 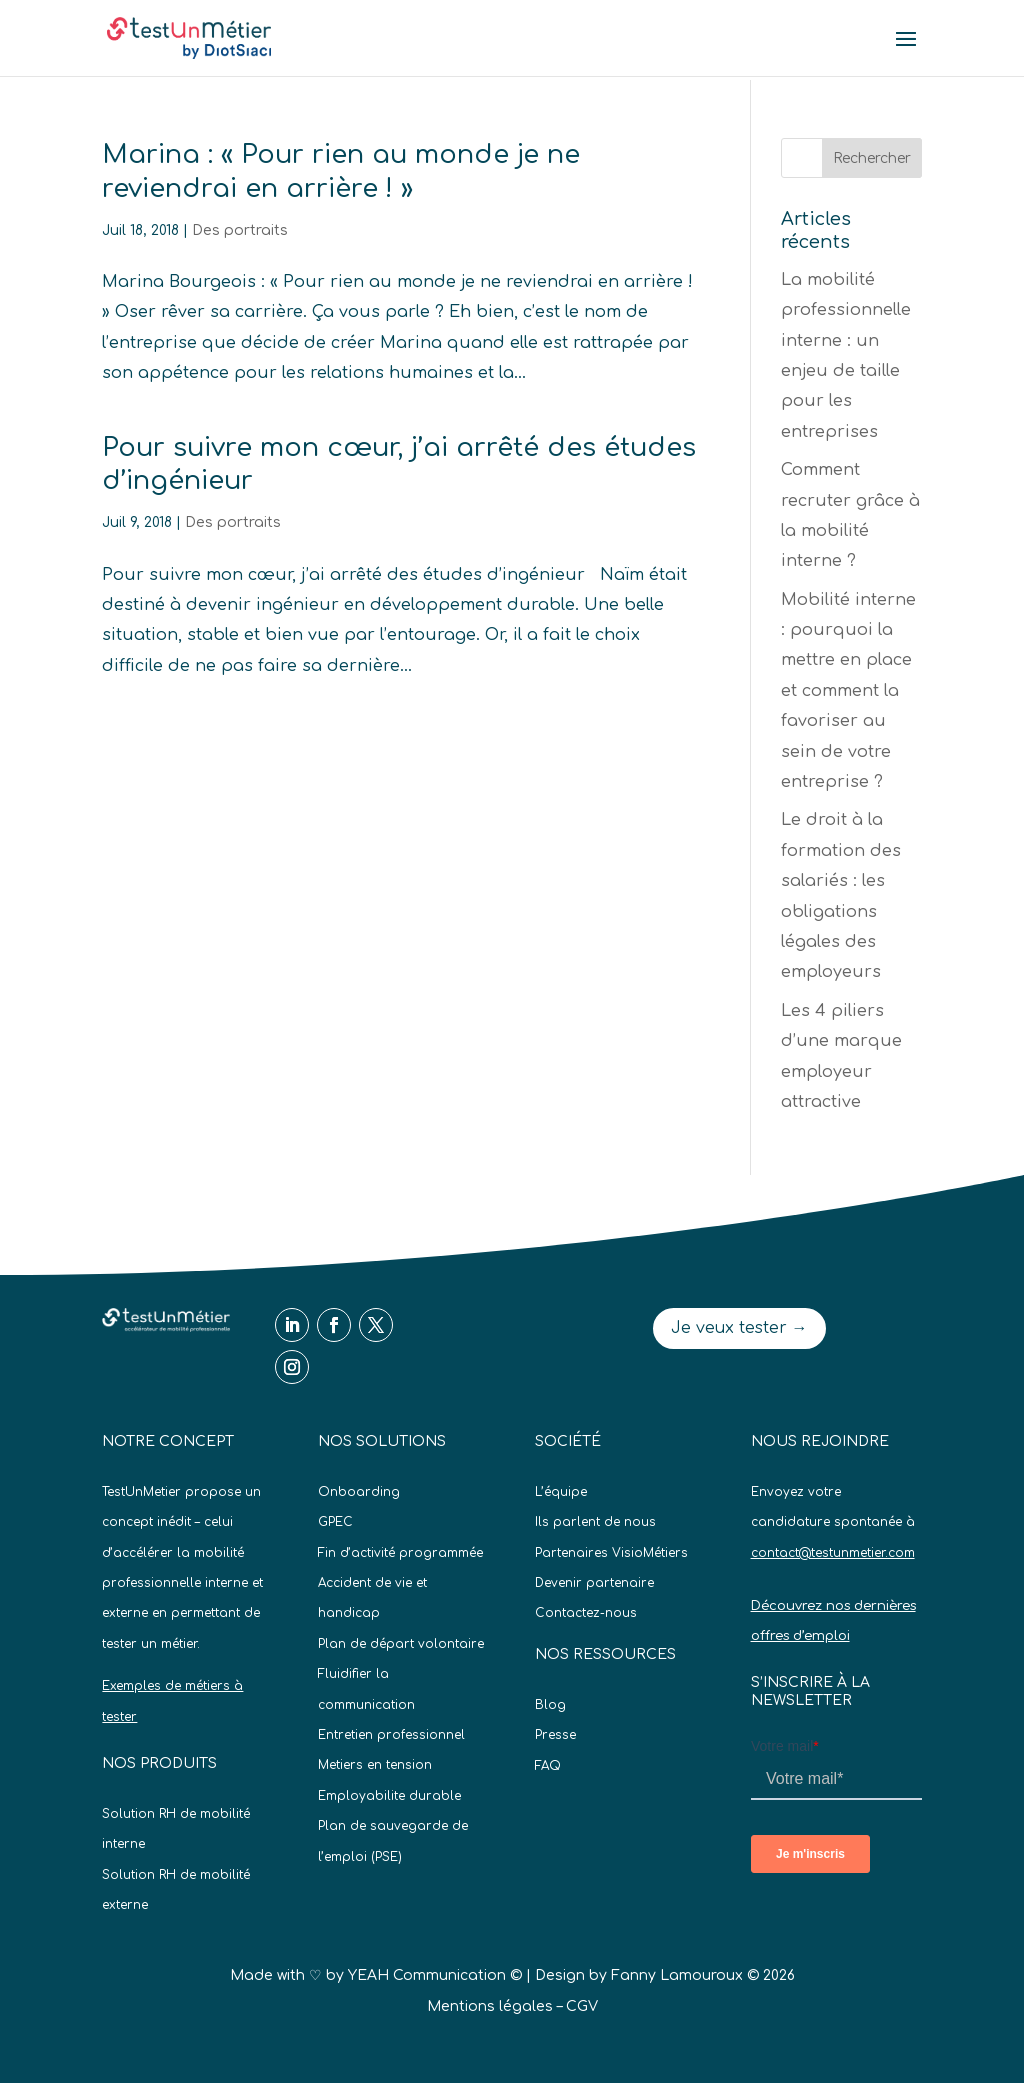 What do you see at coordinates (389, 1796) in the screenshot?
I see `Employabilite durable` at bounding box center [389, 1796].